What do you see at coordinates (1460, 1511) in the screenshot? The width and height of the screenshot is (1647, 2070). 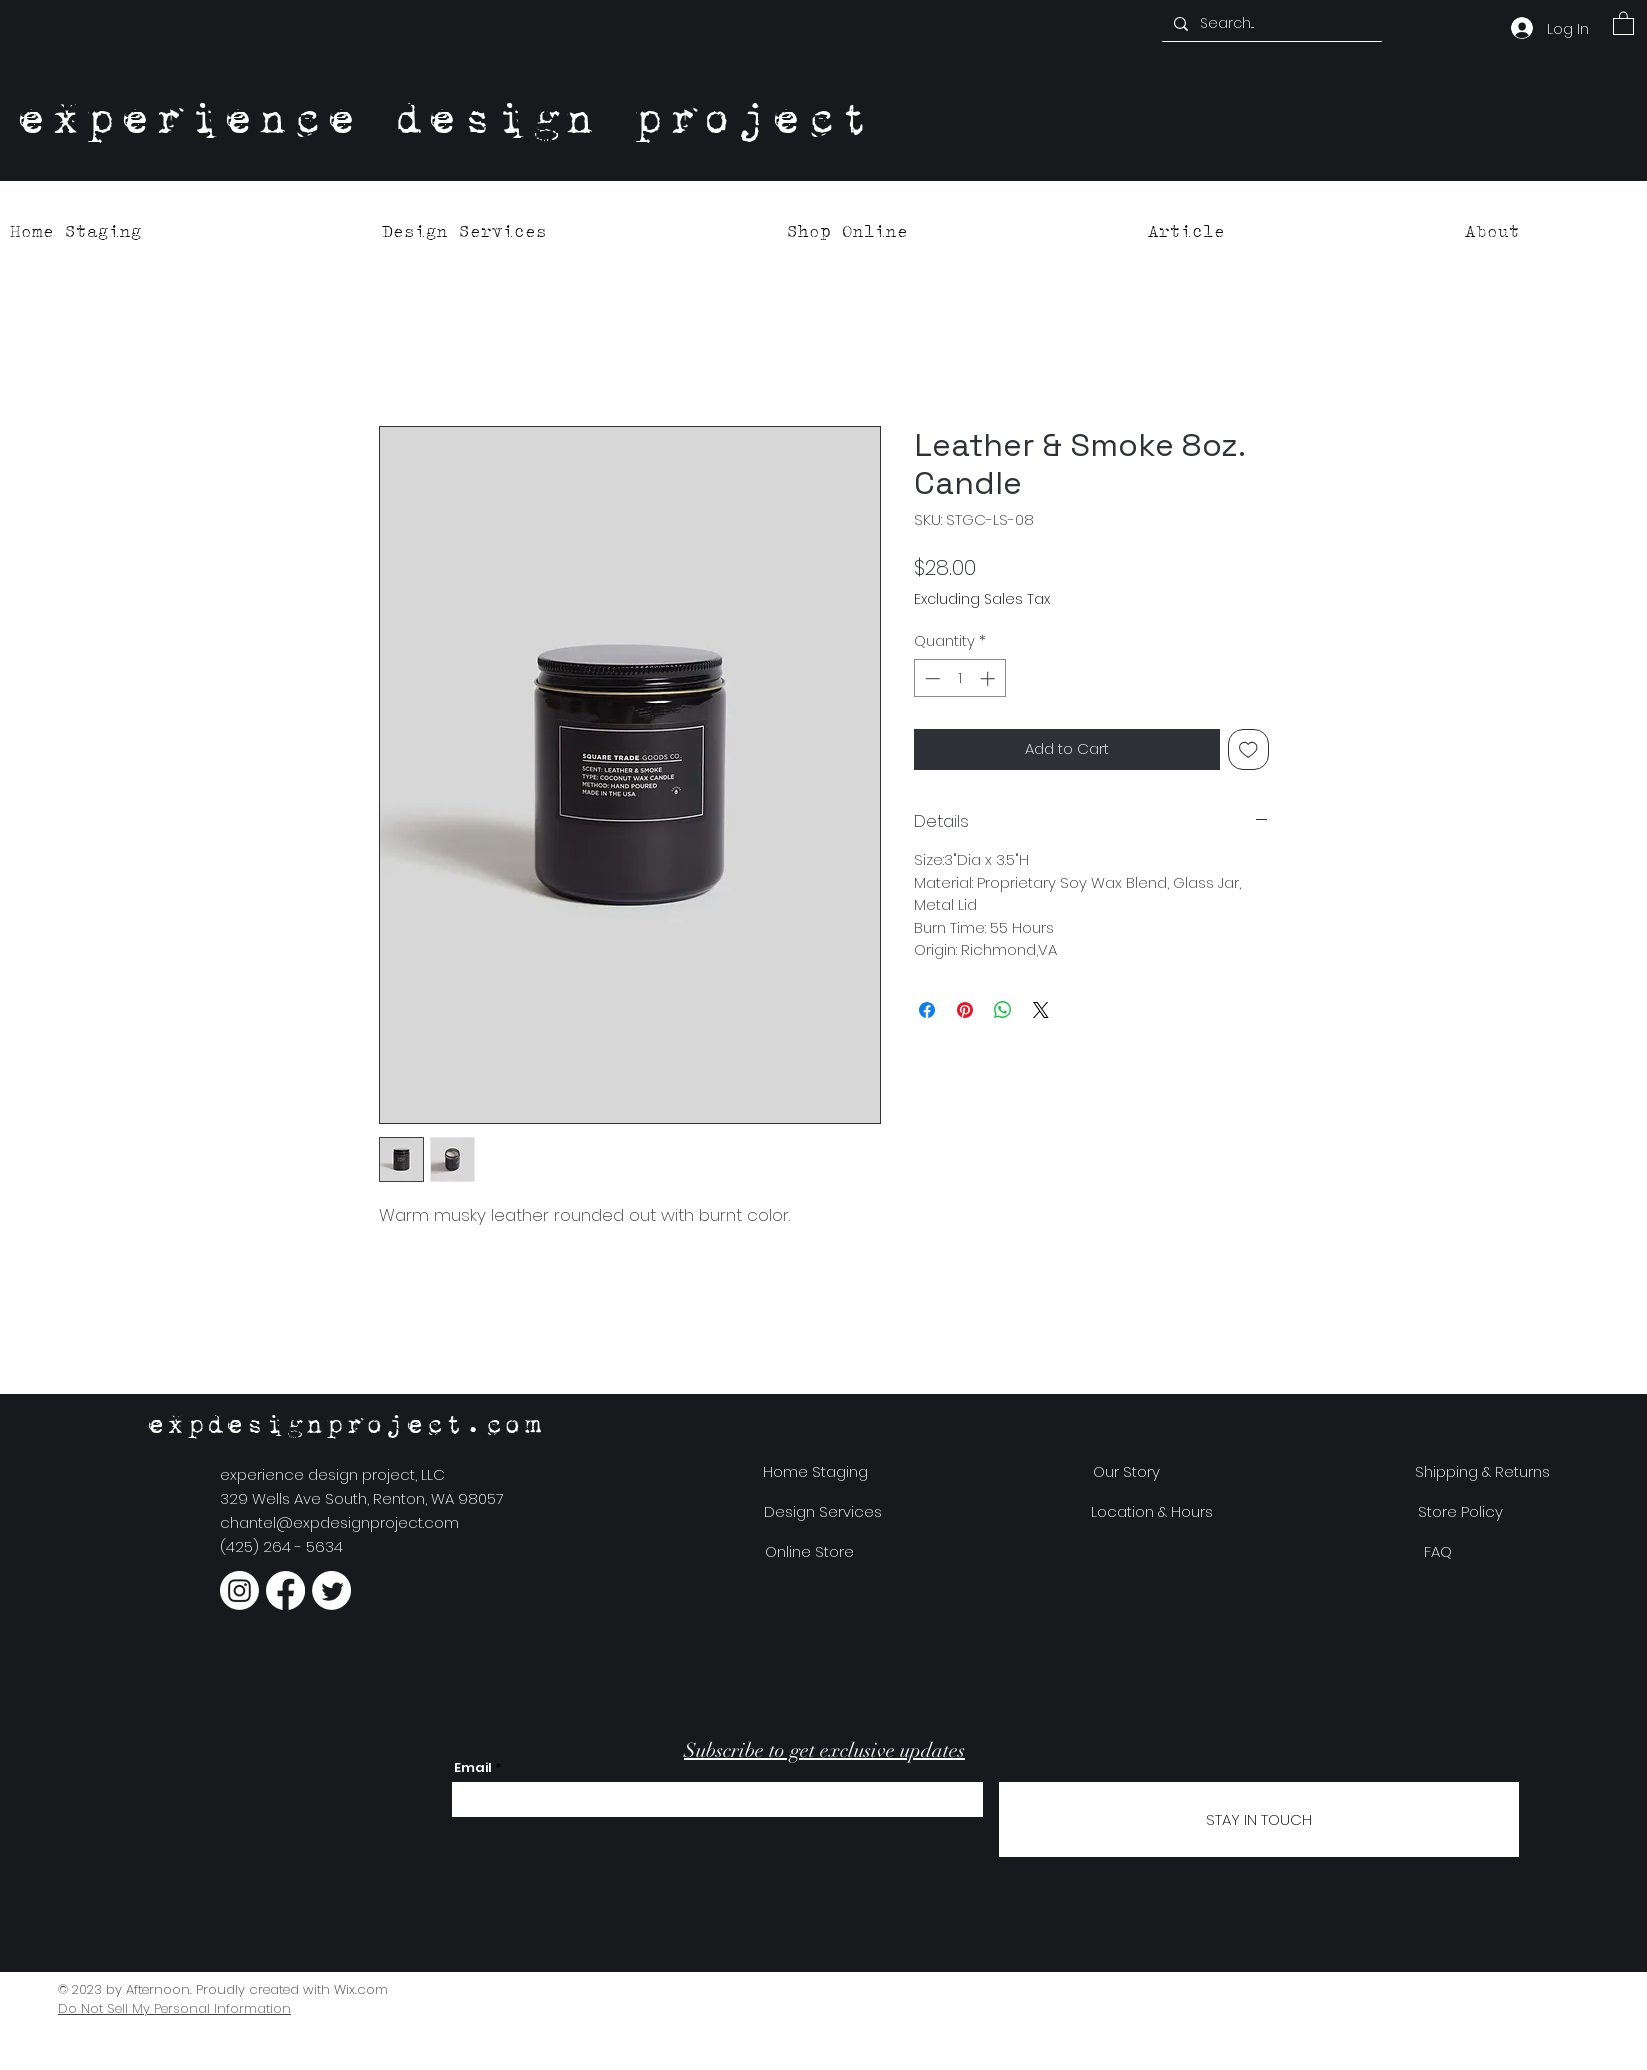 I see `[Store Policy]` at bounding box center [1460, 1511].